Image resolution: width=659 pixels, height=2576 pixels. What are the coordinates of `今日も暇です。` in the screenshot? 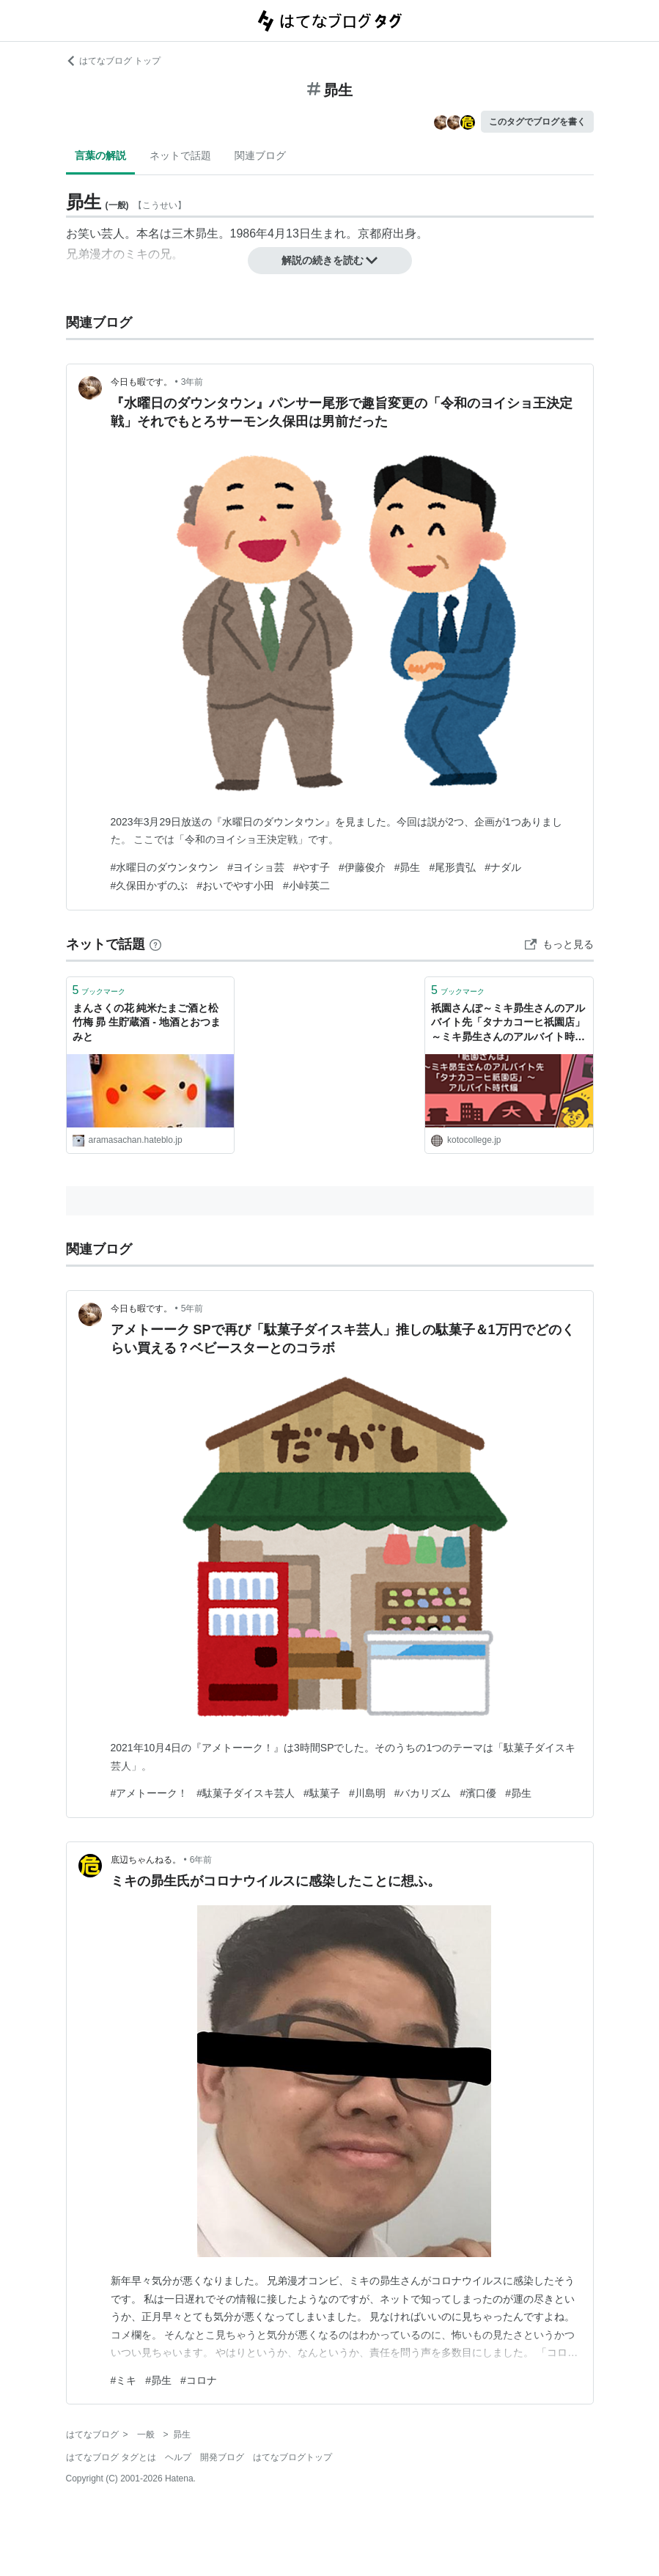 It's located at (141, 382).